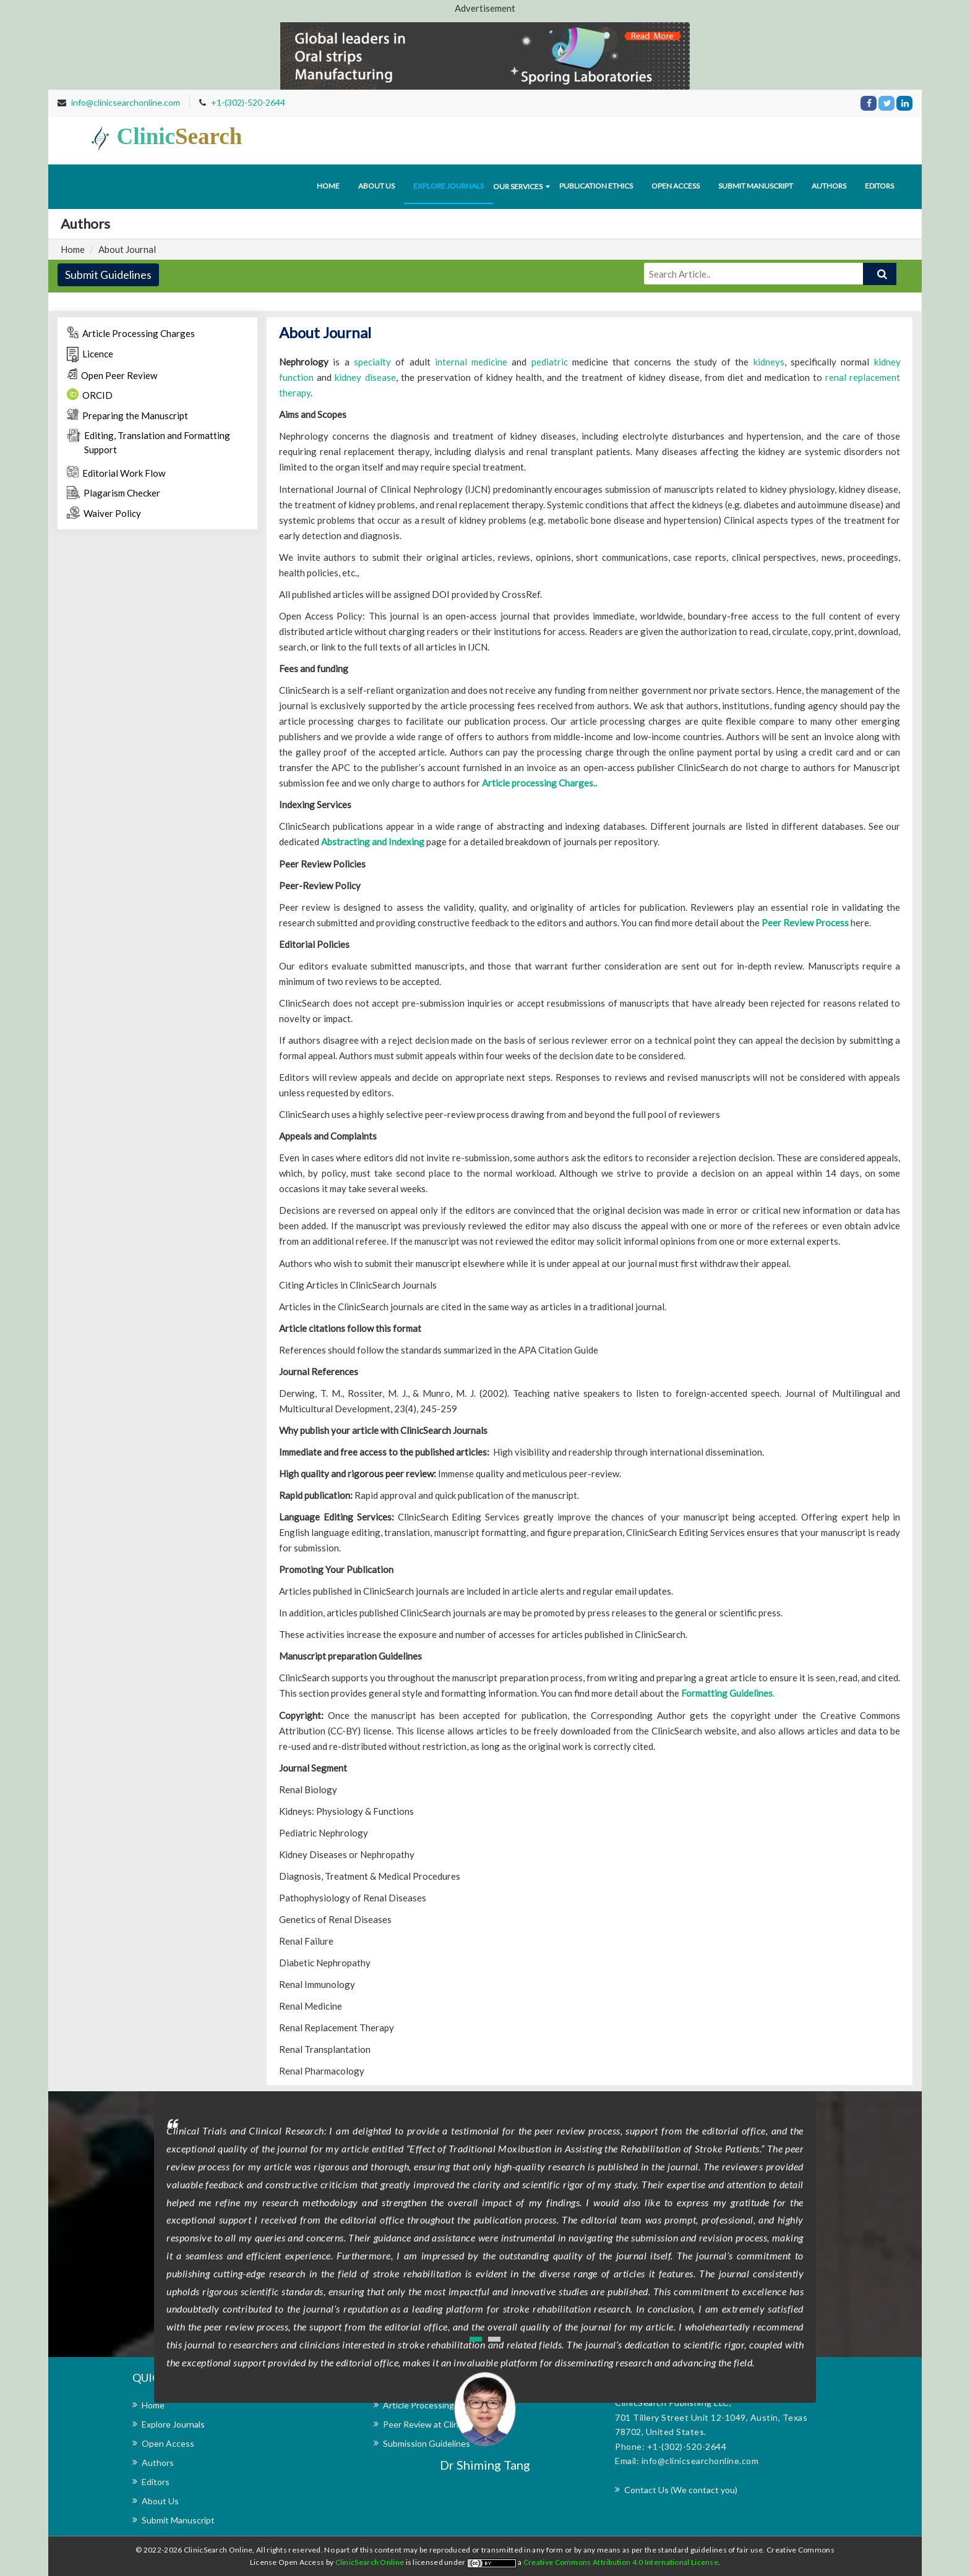 This screenshot has width=970, height=2576. Describe the element at coordinates (879, 185) in the screenshot. I see `Editors` at that location.